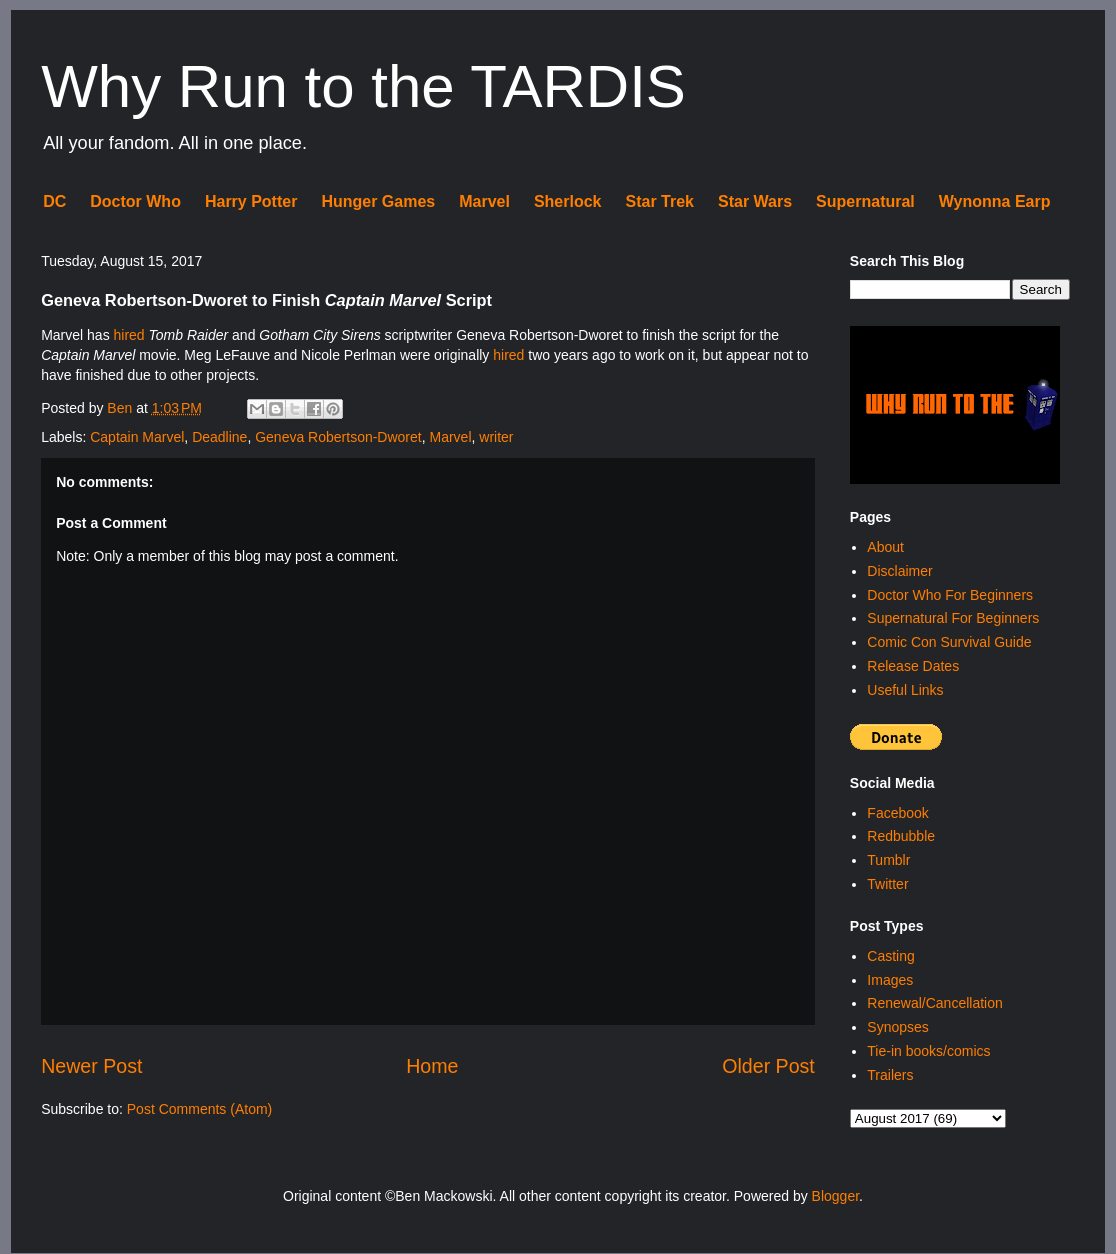 Image resolution: width=1116 pixels, height=1254 pixels. I want to click on Twitter, so click(887, 884).